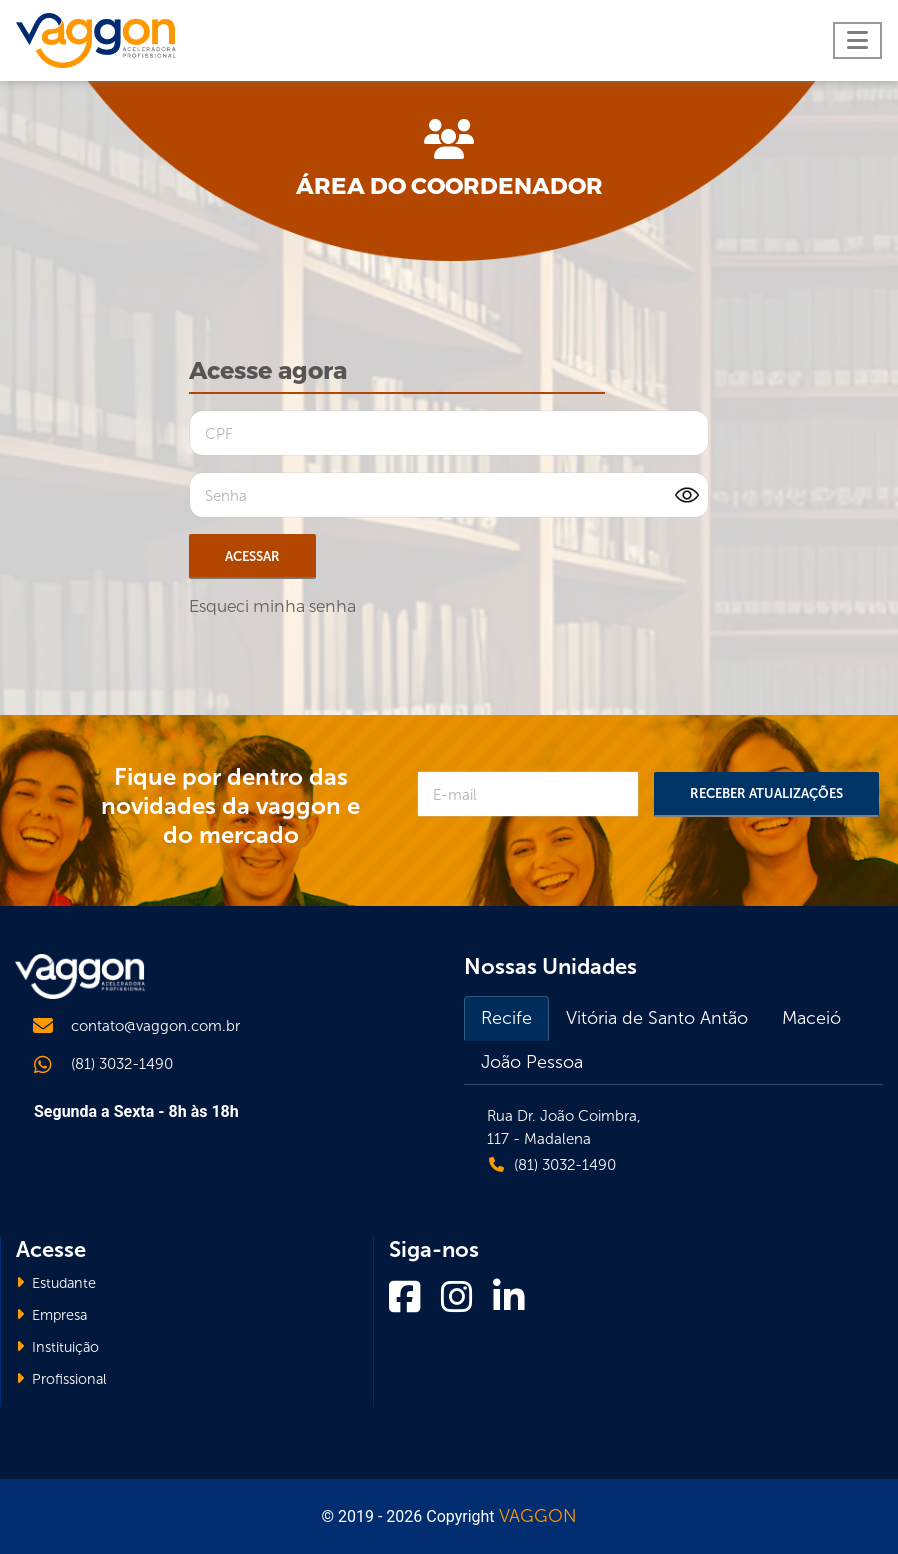 The width and height of the screenshot is (898, 1554). What do you see at coordinates (506, 1018) in the screenshot?
I see `Recife [tab]` at bounding box center [506, 1018].